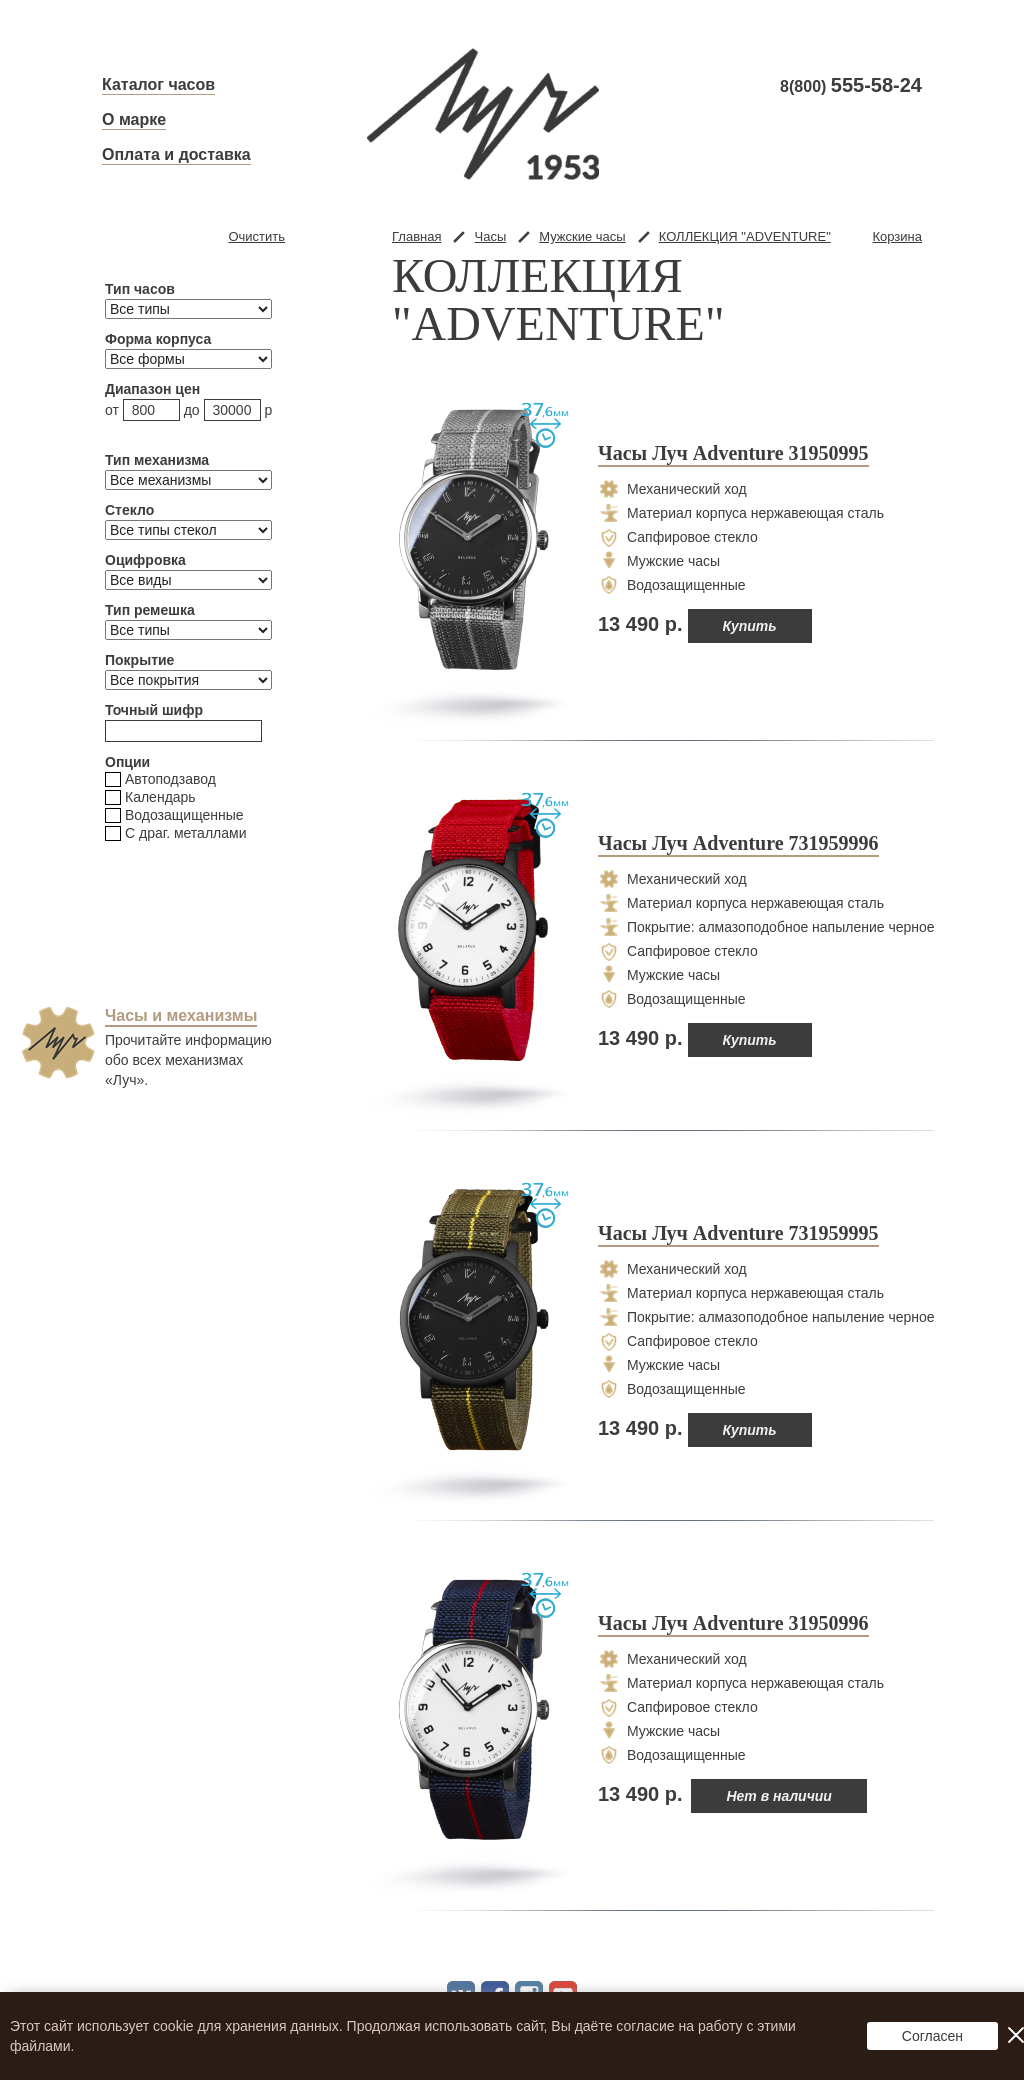 The width and height of the screenshot is (1024, 2080). Describe the element at coordinates (174, 815) in the screenshot. I see `Водозащищенные` at that location.